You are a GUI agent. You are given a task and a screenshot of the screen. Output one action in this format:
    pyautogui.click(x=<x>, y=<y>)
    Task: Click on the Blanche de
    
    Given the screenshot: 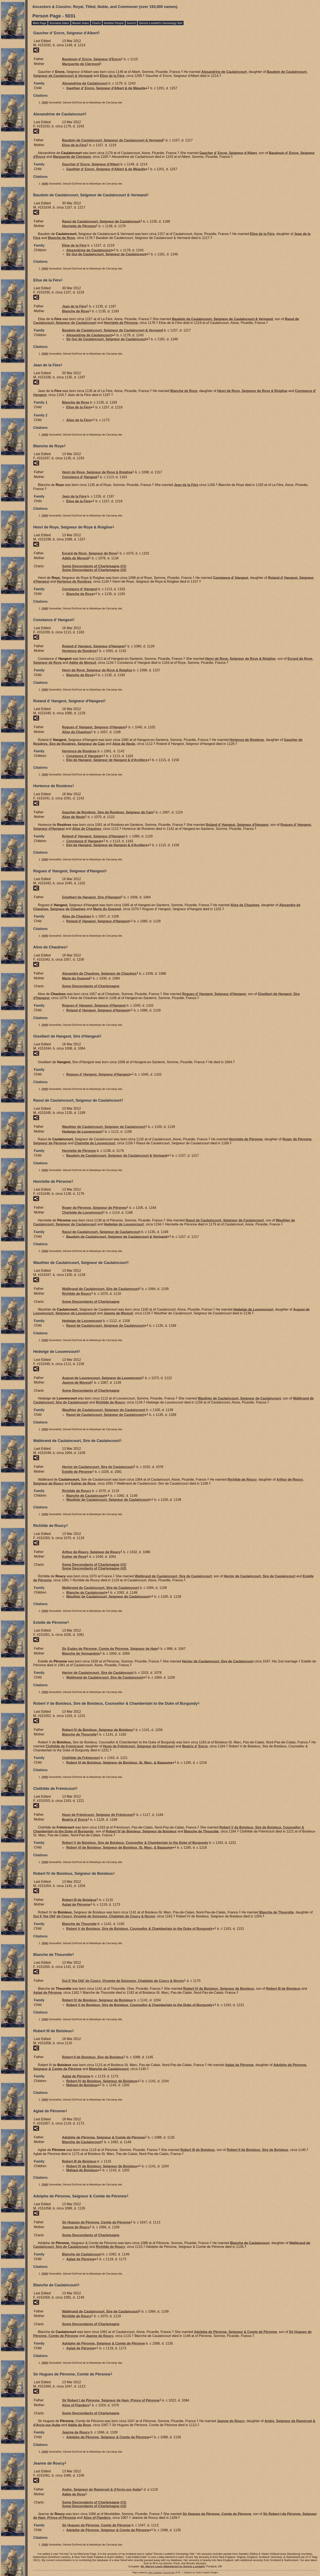 What is the action you would take?
    pyautogui.click(x=61, y=238)
    